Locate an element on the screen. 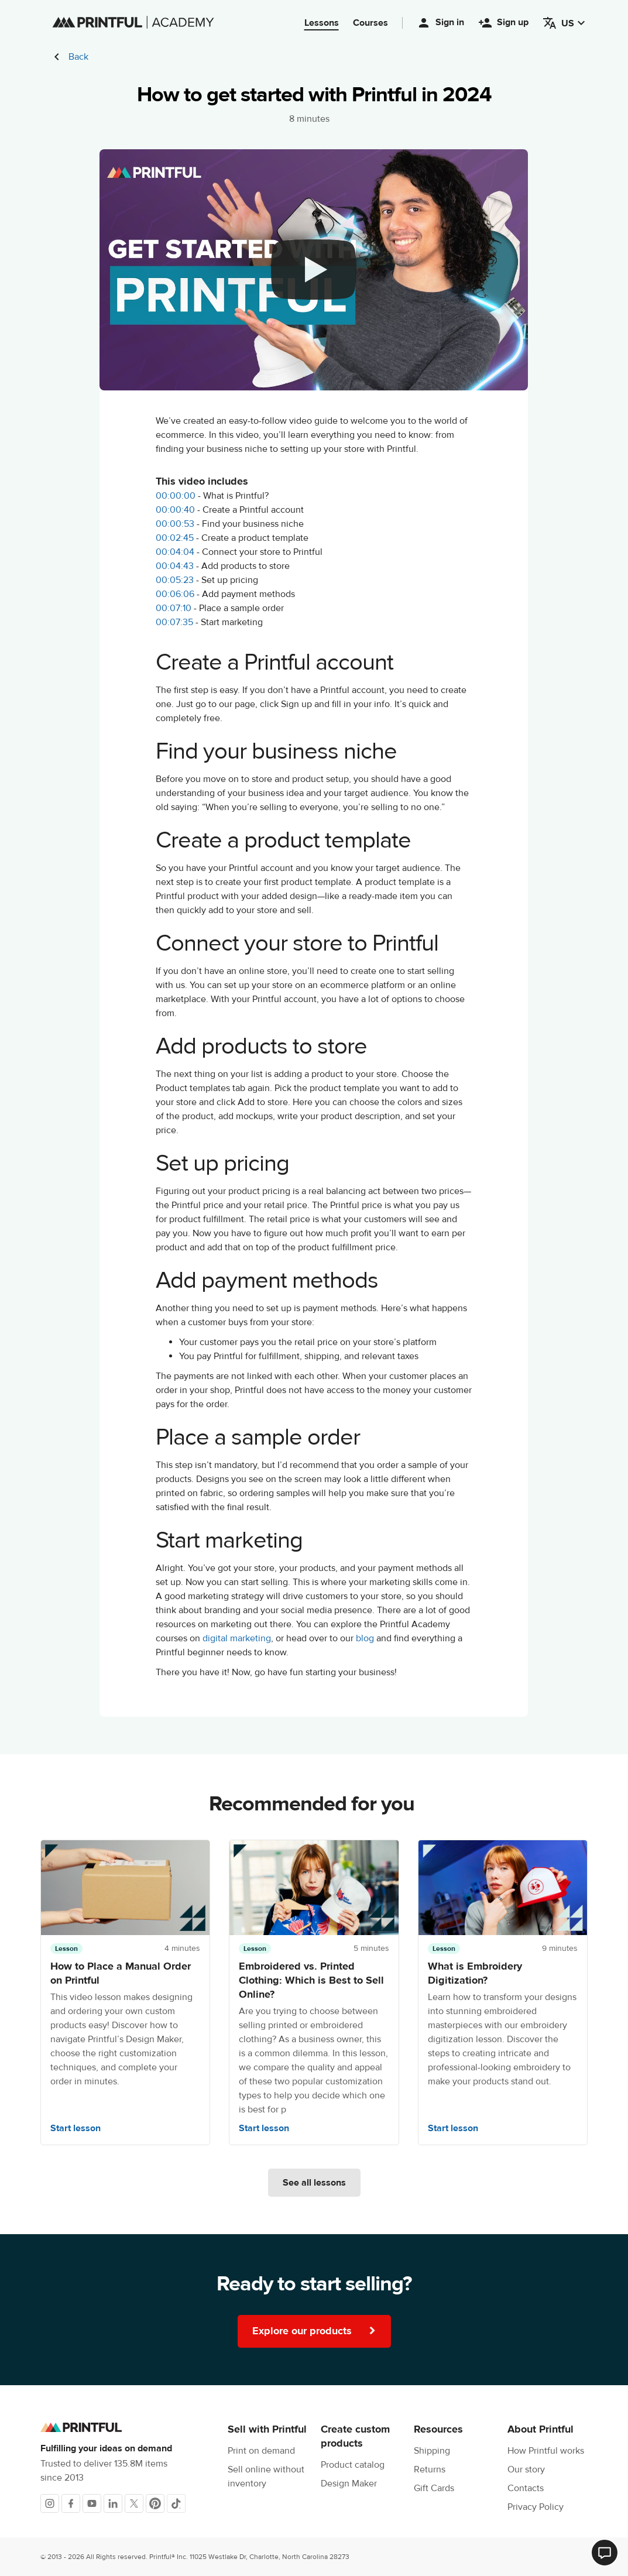 Image resolution: width=628 pixels, height=2576 pixels. [Youtube] is located at coordinates (92, 2503).